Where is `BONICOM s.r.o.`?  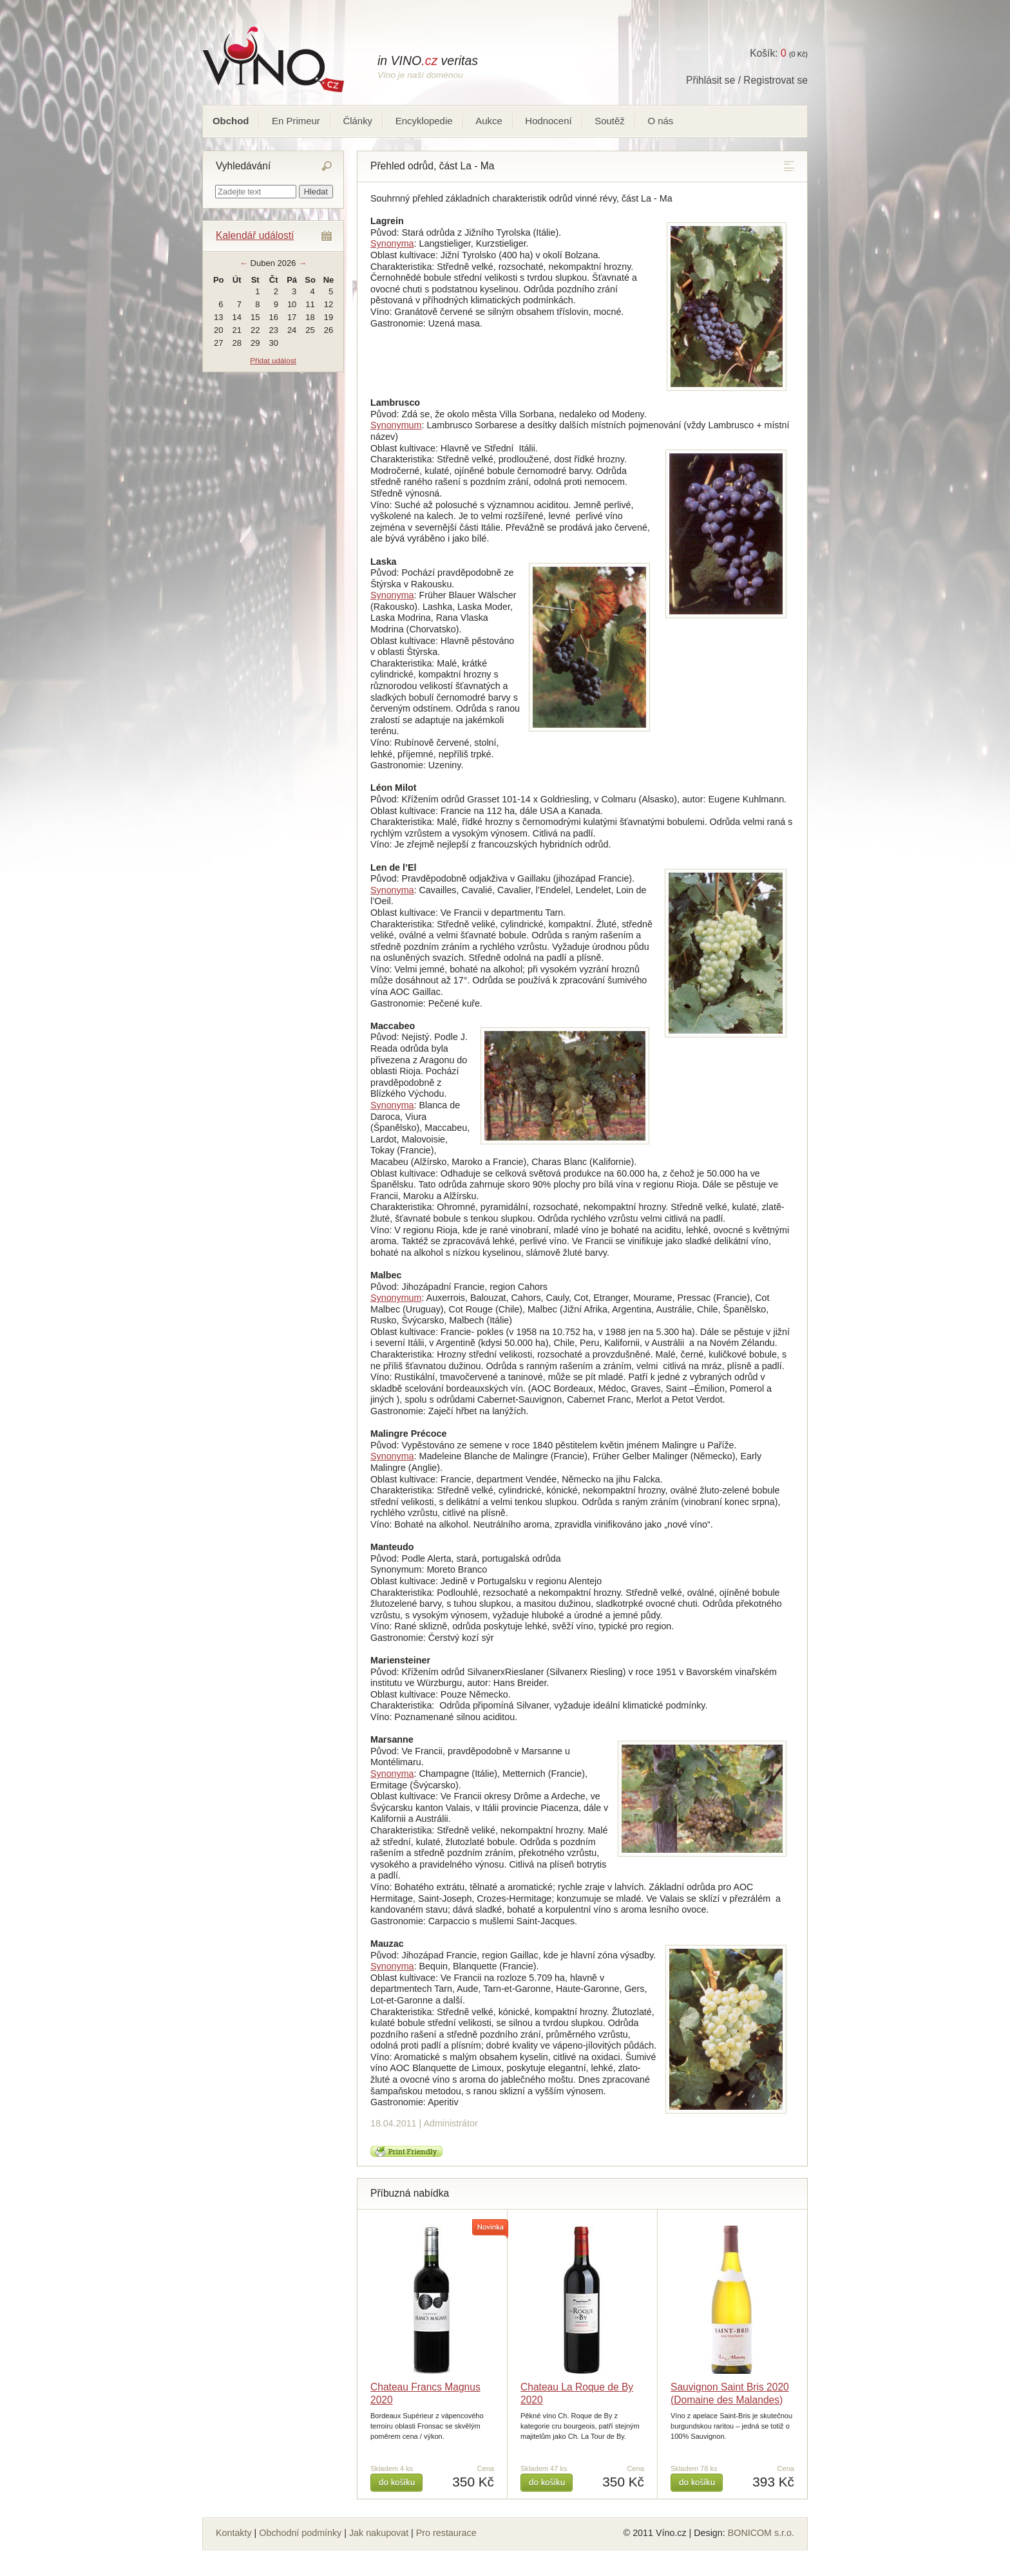 BONICOM s.r.o. is located at coordinates (761, 2533).